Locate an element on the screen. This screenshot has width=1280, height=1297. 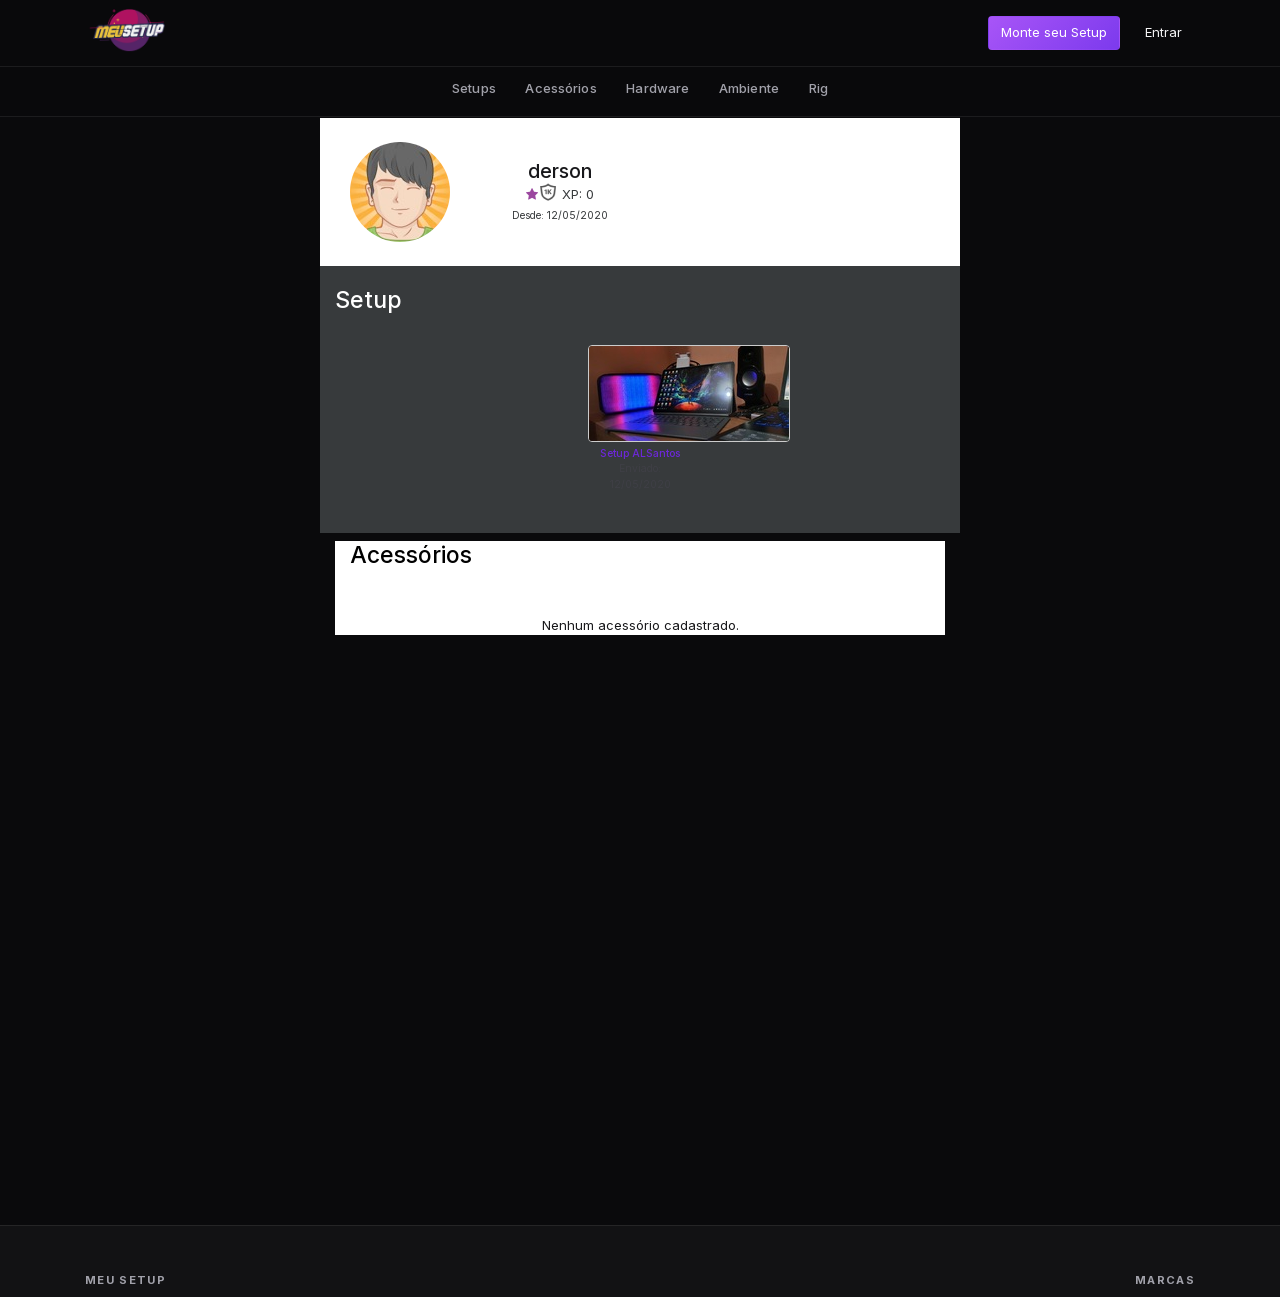
Monte seu Setup is located at coordinates (1054, 32).